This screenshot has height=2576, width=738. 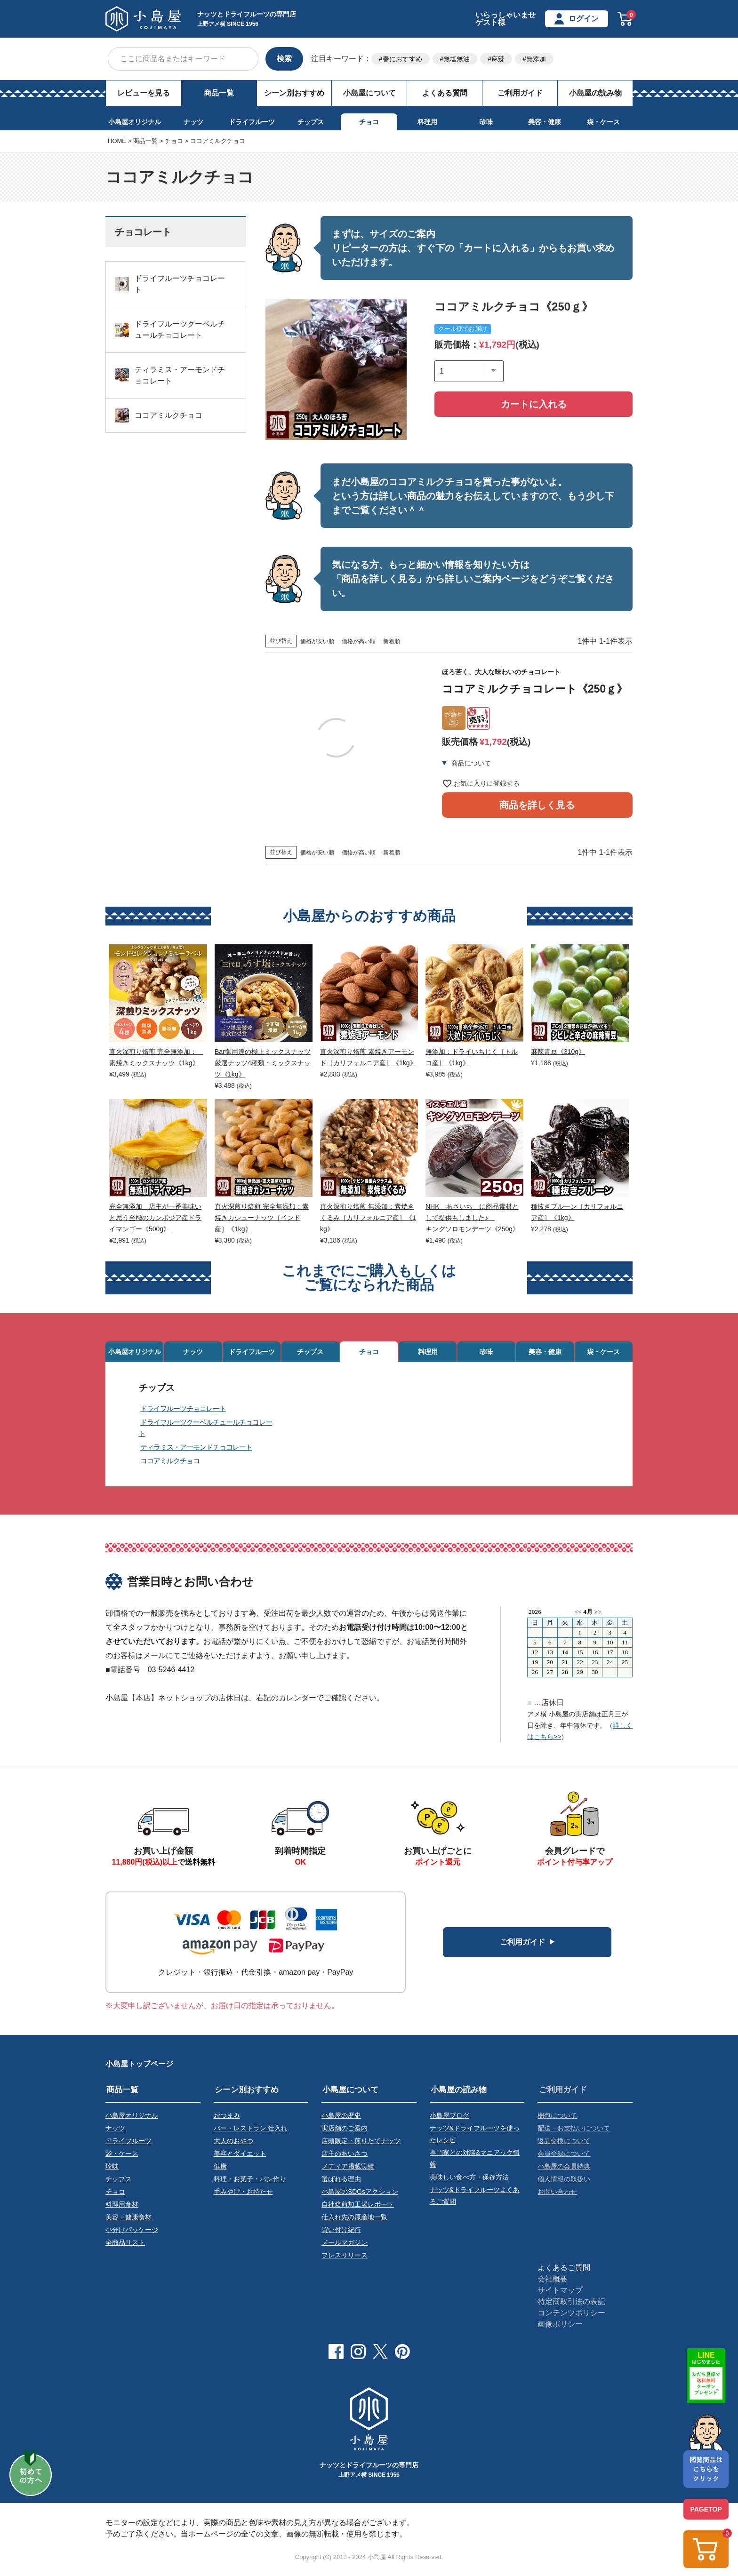 What do you see at coordinates (344, 2157) in the screenshot?
I see `店主のあいさつ` at bounding box center [344, 2157].